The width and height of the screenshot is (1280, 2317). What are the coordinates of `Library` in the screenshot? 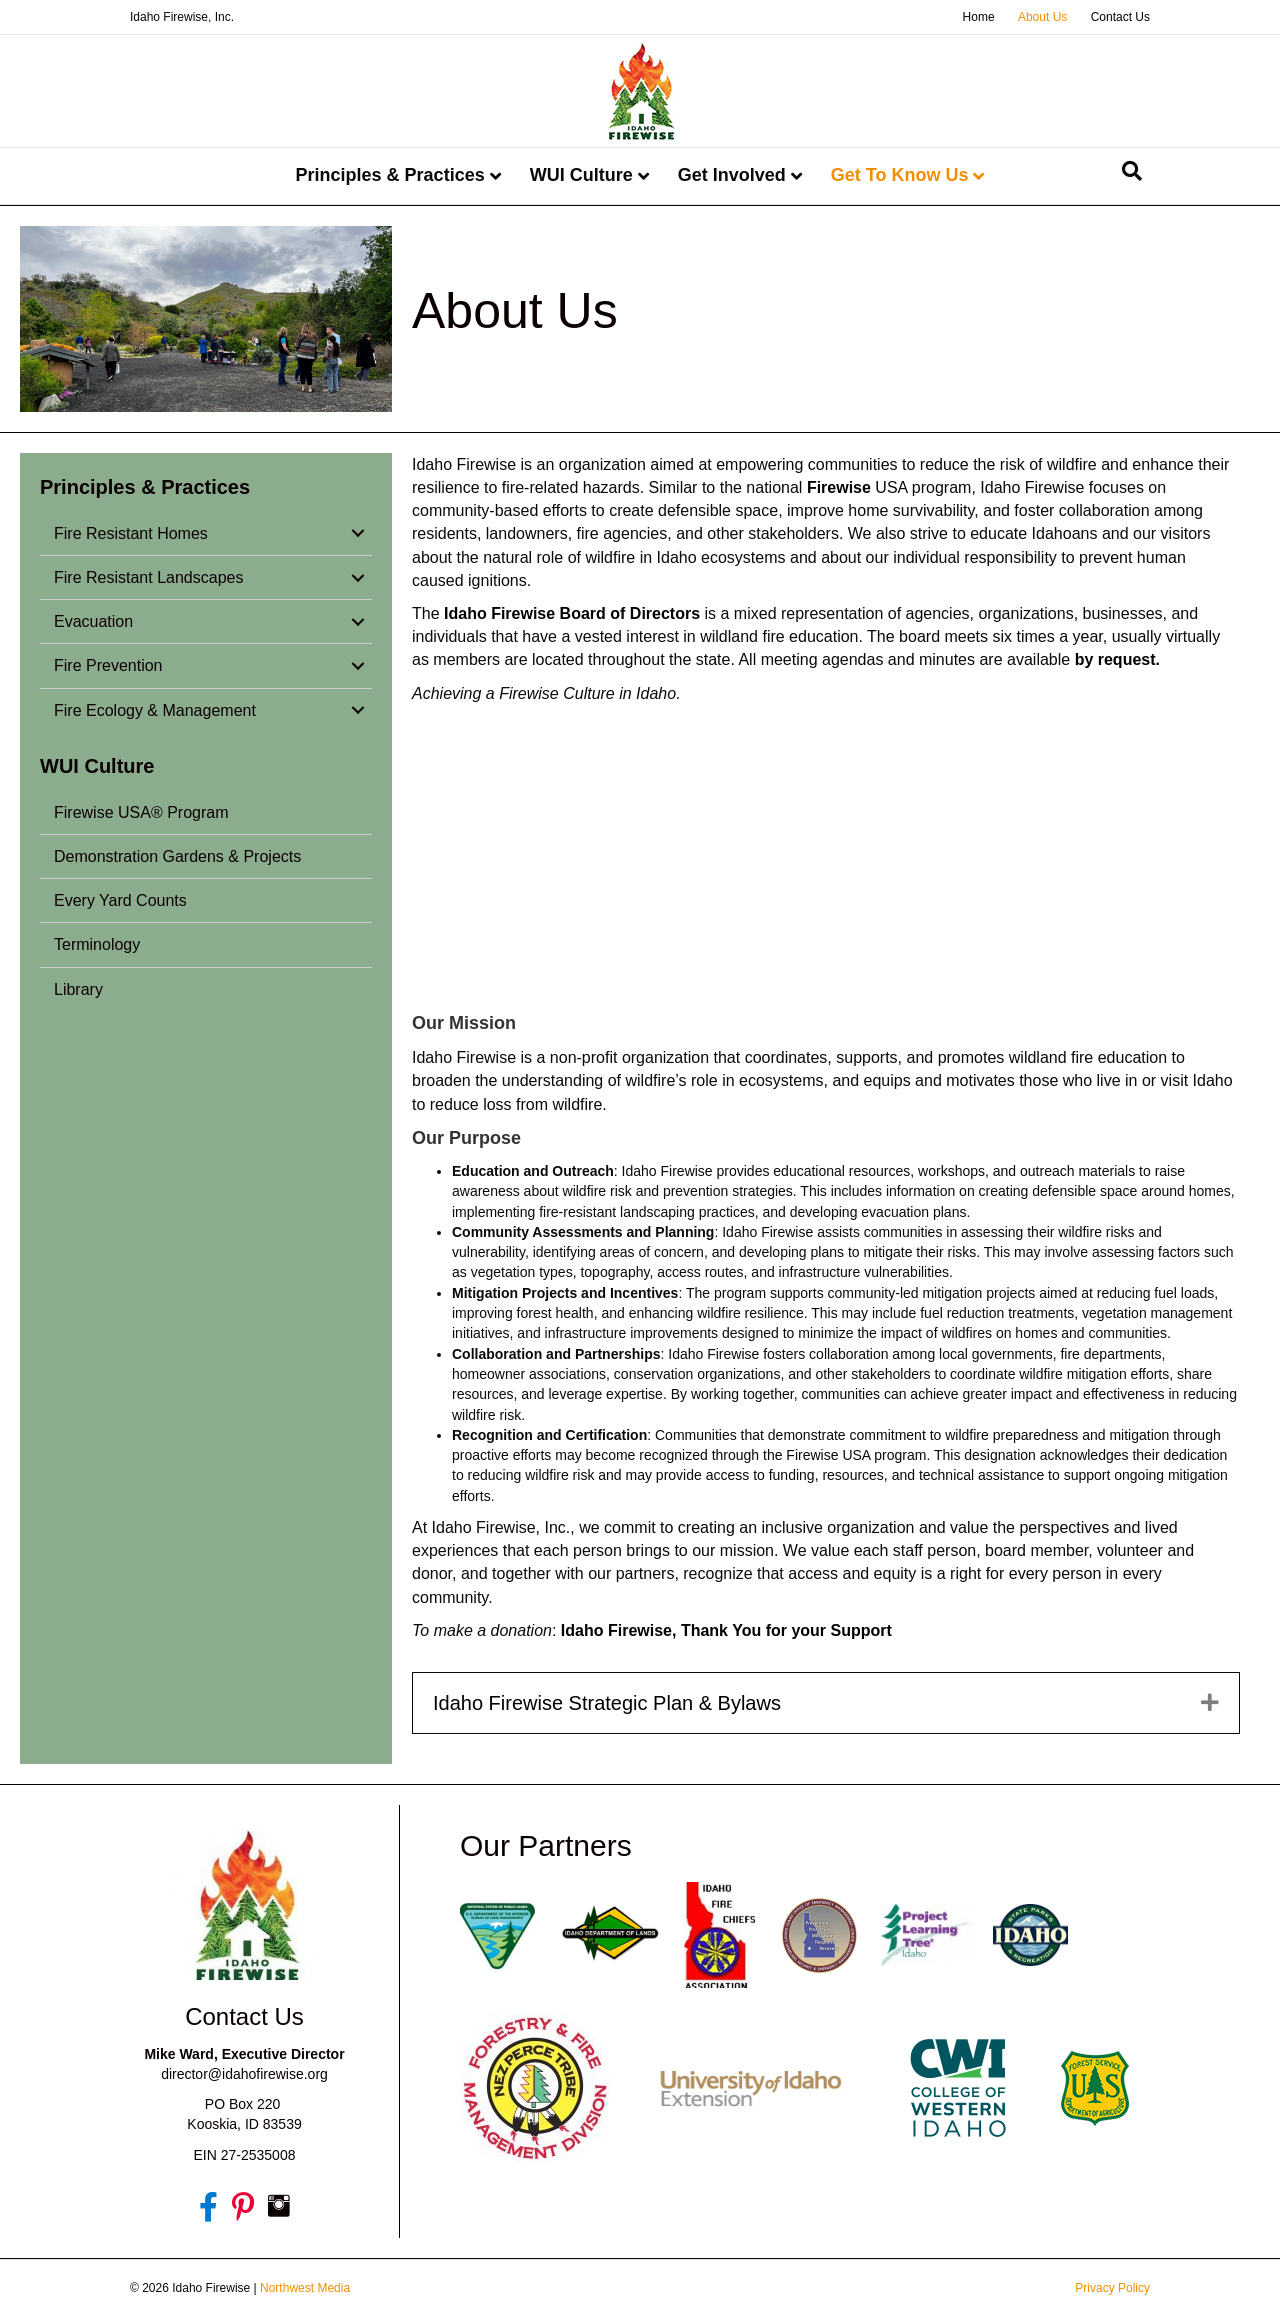 It's located at (78, 989).